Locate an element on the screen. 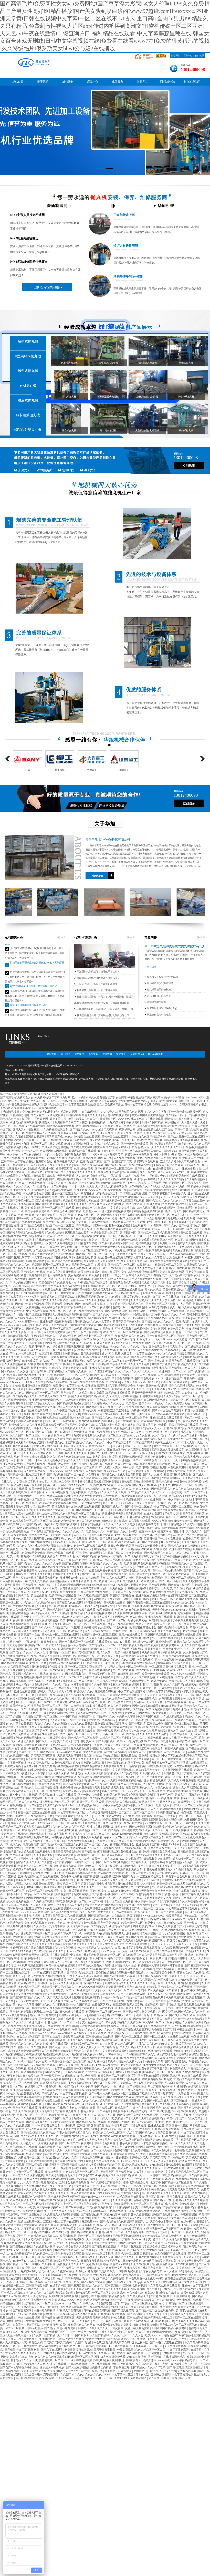 This screenshot has height=2576, width=210. 色免费观看 is located at coordinates (113, 1382).